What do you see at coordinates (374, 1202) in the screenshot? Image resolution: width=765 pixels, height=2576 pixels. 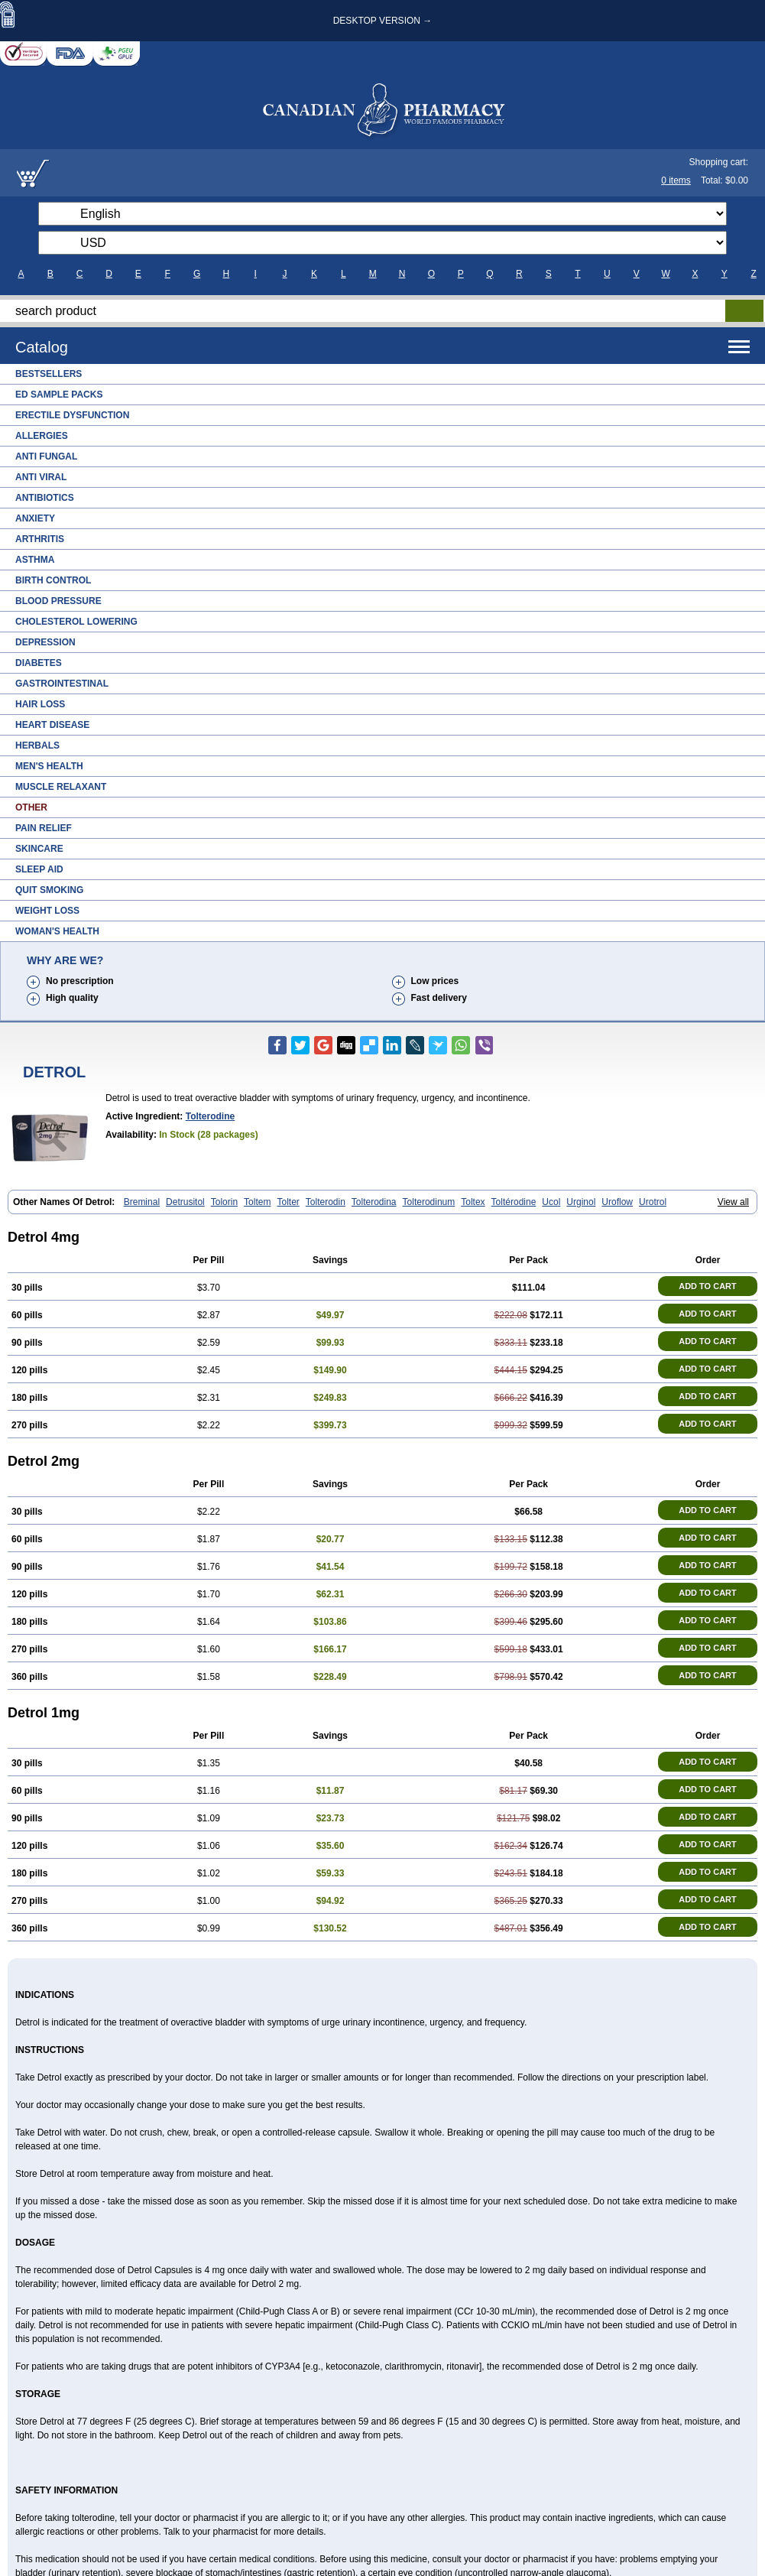 I see `Tolterodina` at bounding box center [374, 1202].